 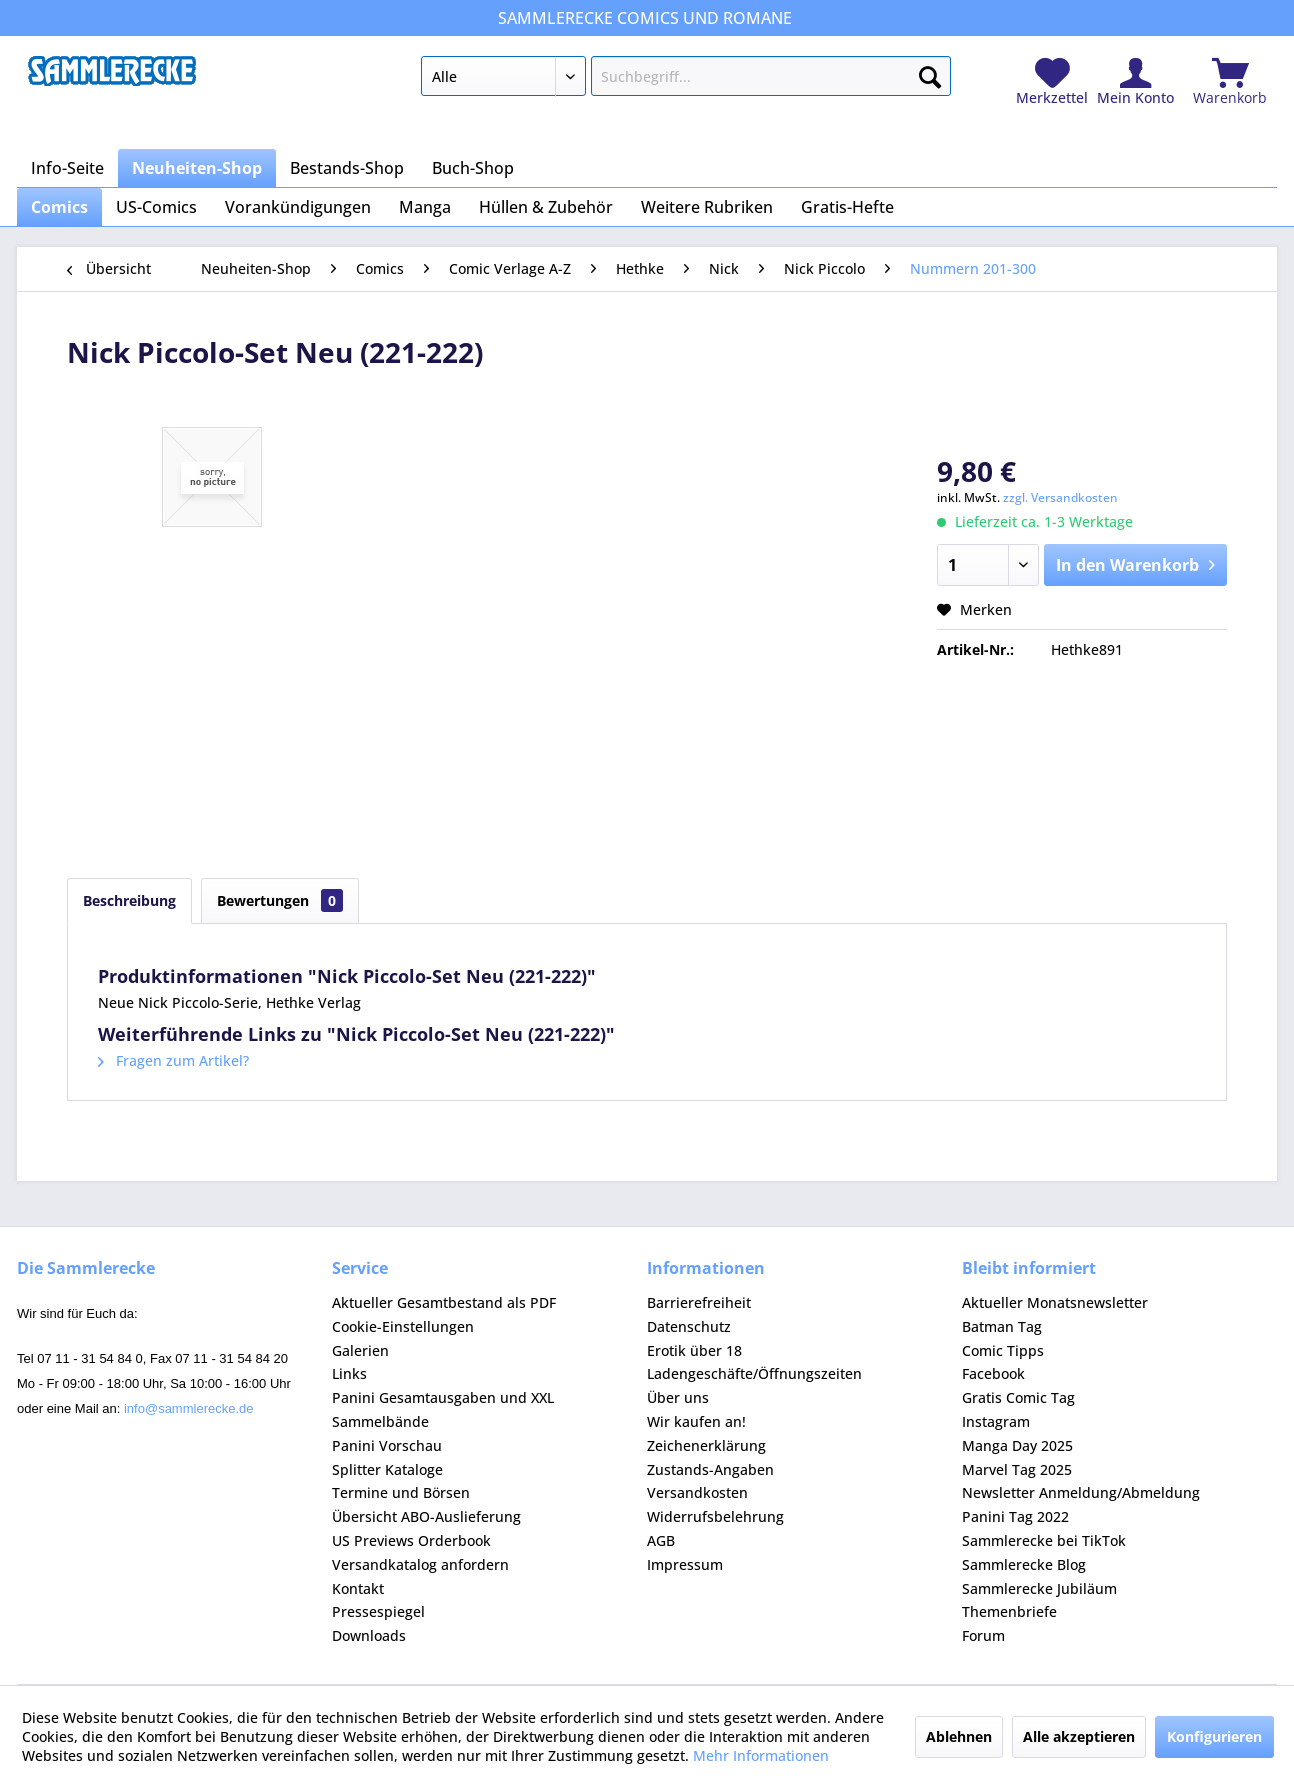 I want to click on Facebook, so click(x=993, y=1373).